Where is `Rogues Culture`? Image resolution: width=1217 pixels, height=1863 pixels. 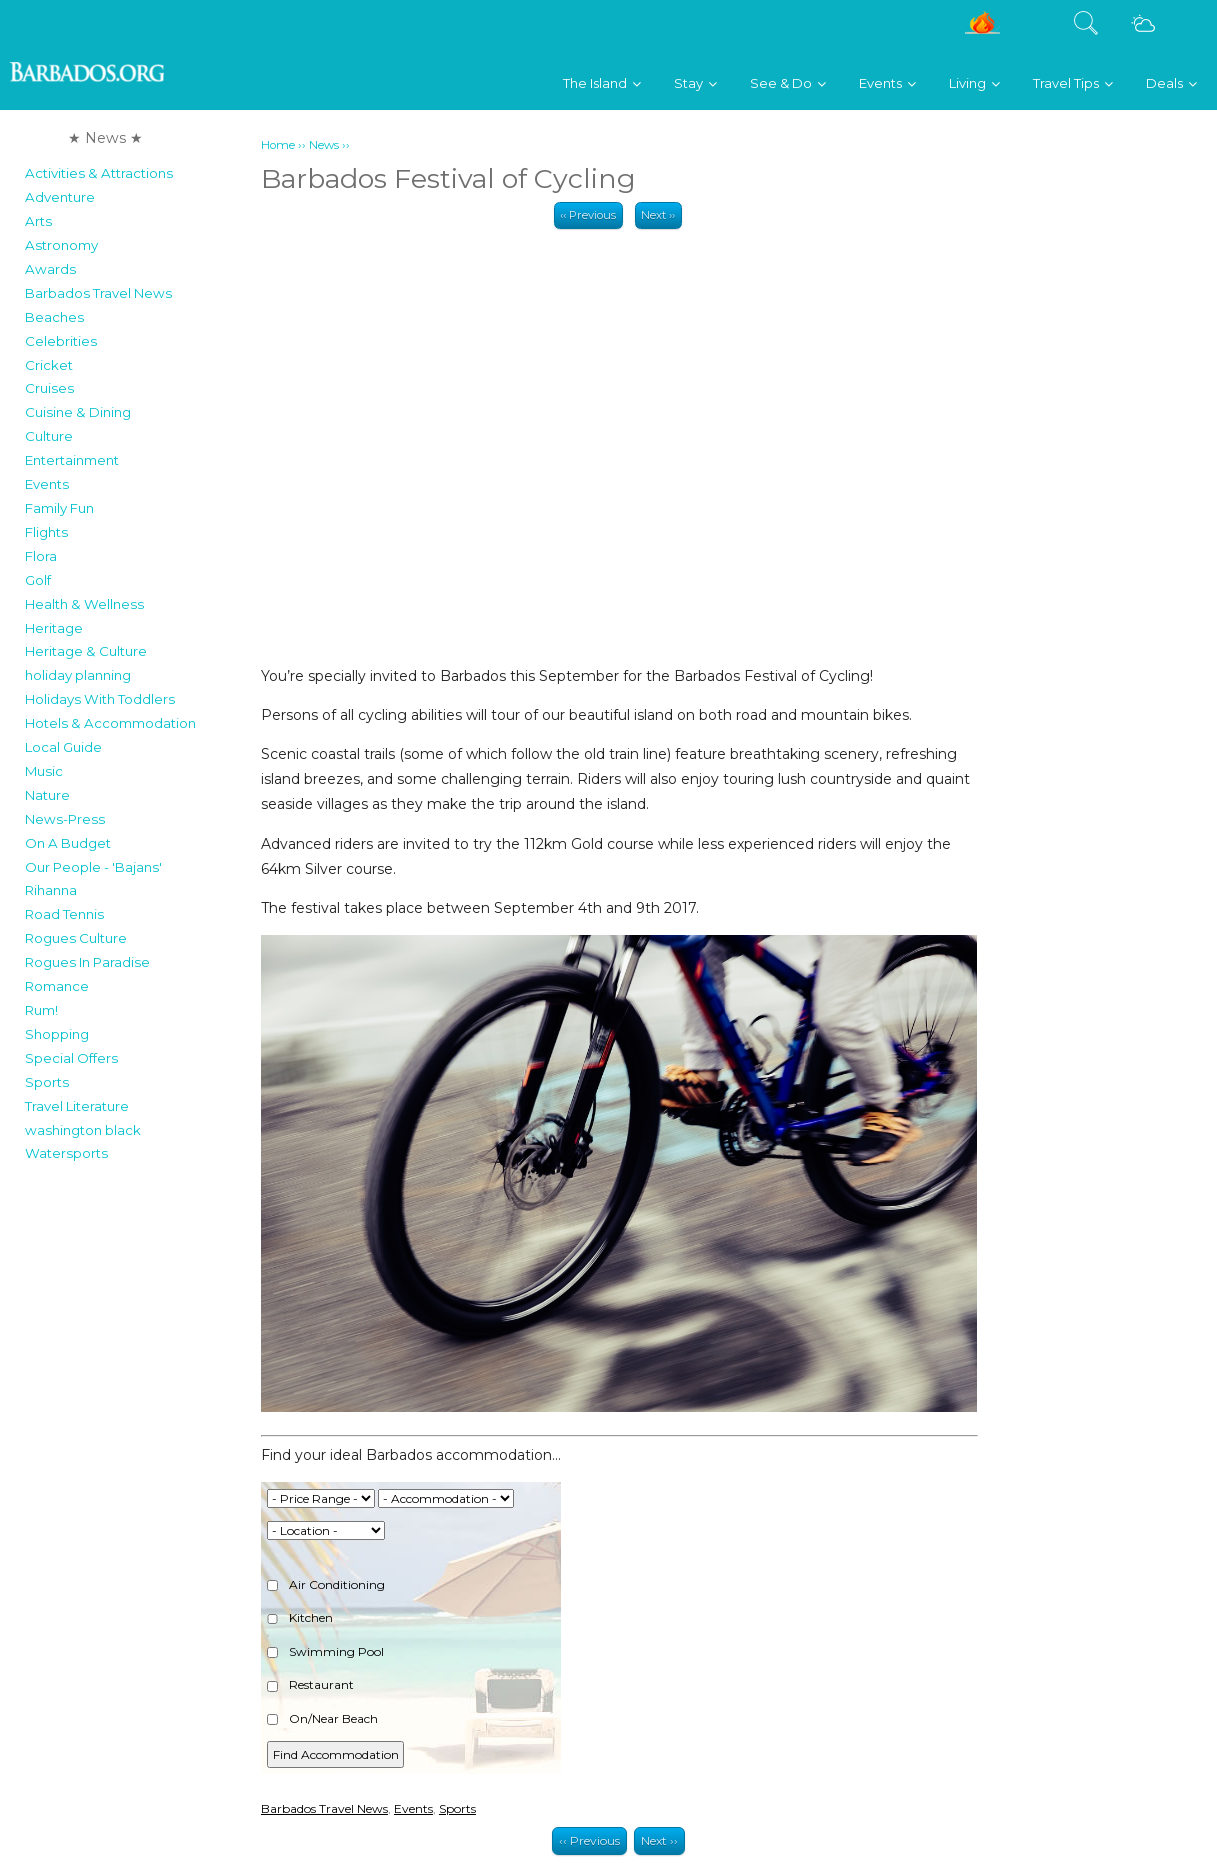
Rogues Culture is located at coordinates (76, 938).